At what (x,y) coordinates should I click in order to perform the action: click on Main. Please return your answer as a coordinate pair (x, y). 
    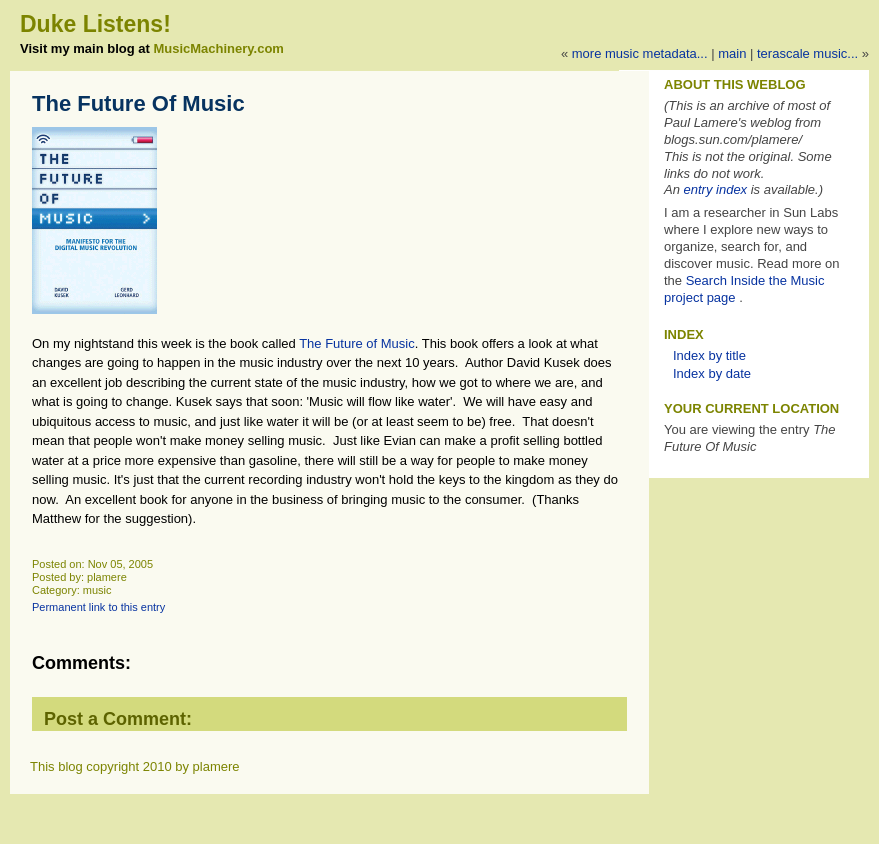
    Looking at the image, I should click on (732, 53).